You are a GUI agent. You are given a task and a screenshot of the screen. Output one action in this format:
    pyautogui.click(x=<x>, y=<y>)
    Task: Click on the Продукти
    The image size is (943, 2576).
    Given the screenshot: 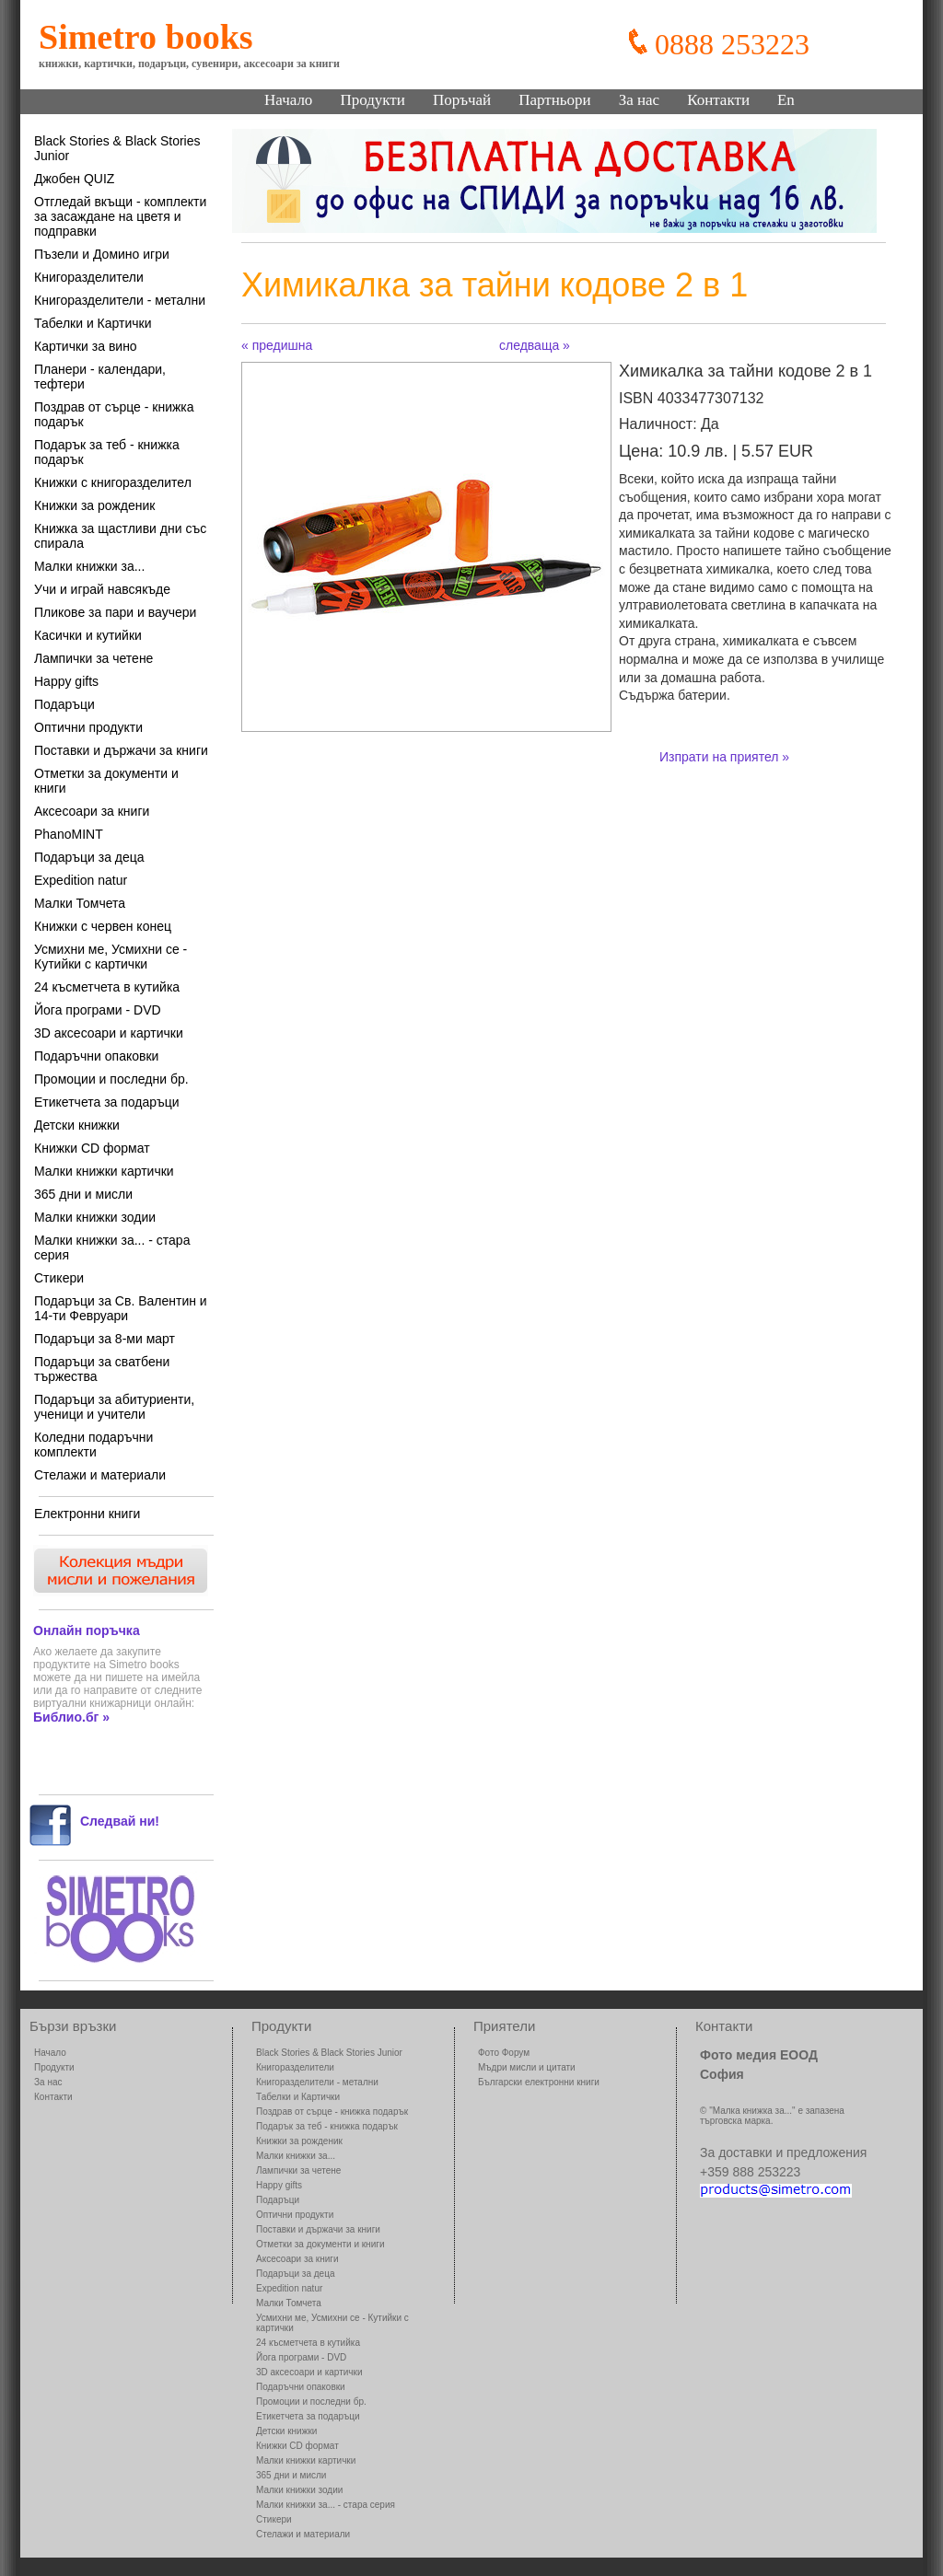 What is the action you would take?
    pyautogui.click(x=372, y=100)
    